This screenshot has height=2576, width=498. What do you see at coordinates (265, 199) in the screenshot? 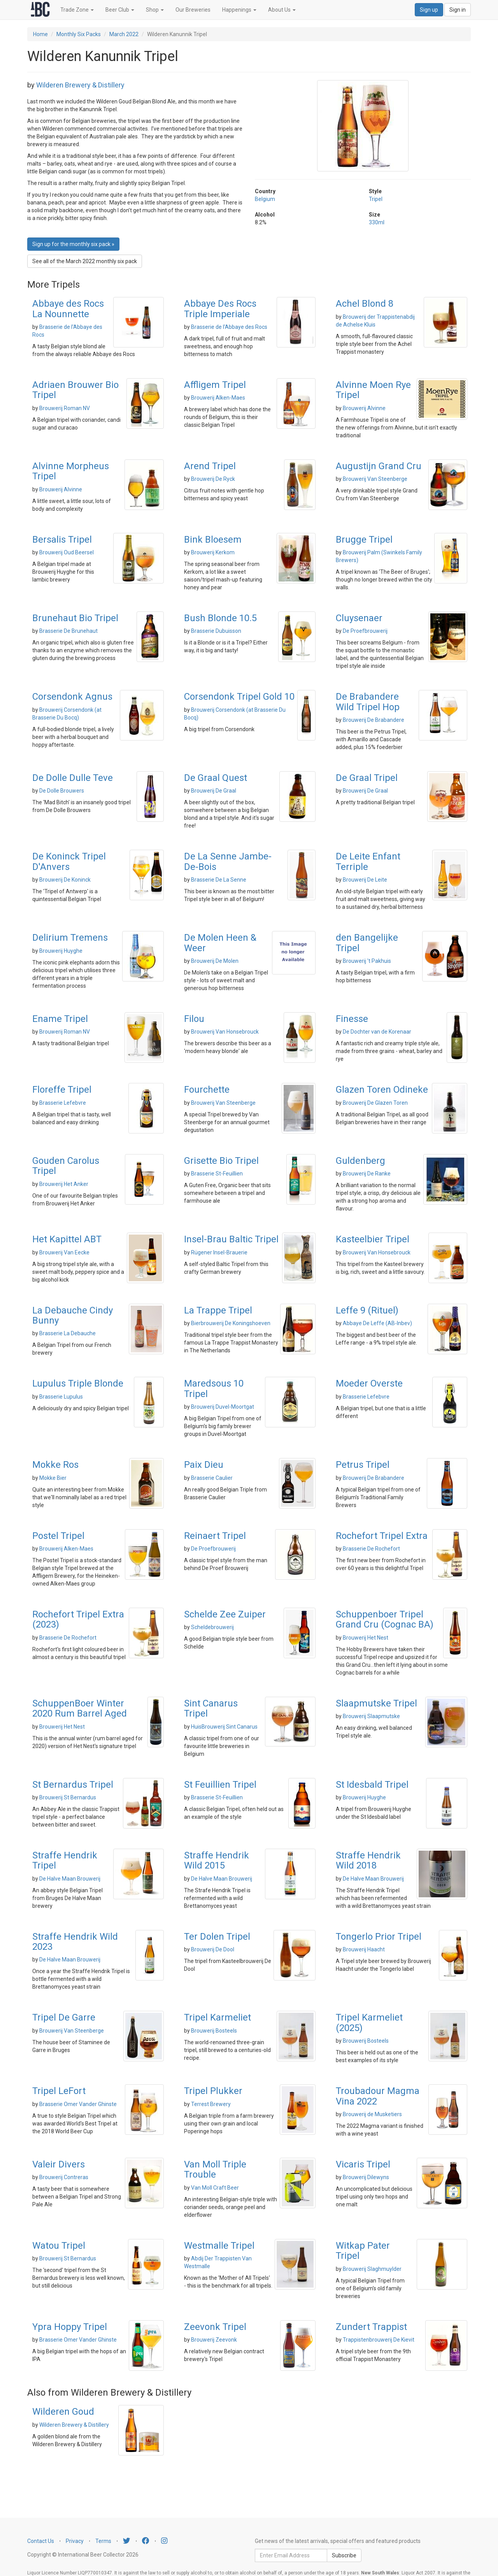
I see `Belgium` at bounding box center [265, 199].